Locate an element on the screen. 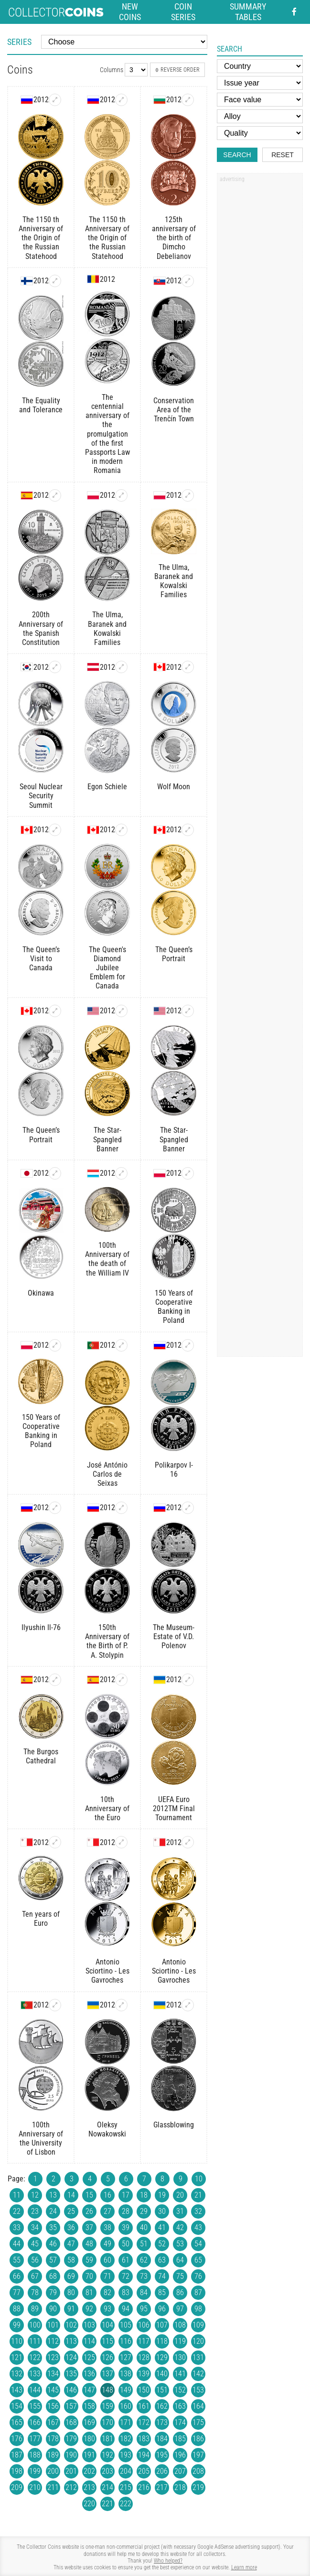  159 is located at coordinates (107, 2406).